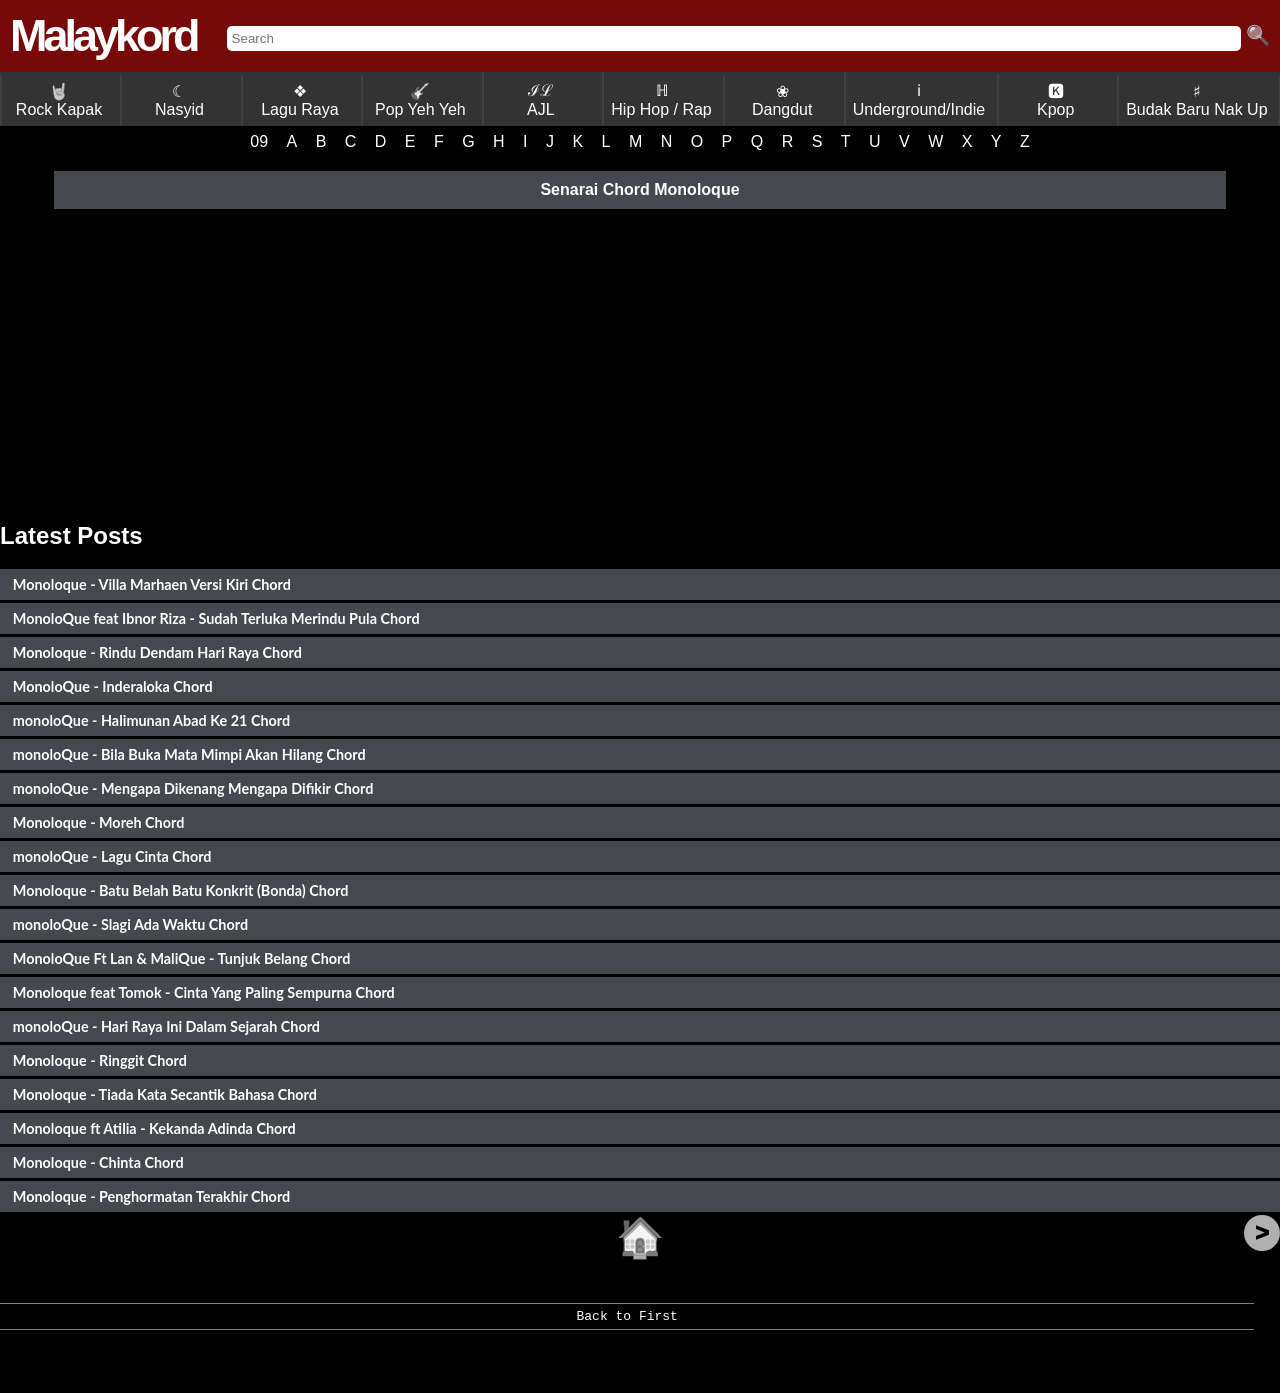 The width and height of the screenshot is (1280, 1393). I want to click on monoloQue - Slagi Ada Waktu Chord, so click(130, 924).